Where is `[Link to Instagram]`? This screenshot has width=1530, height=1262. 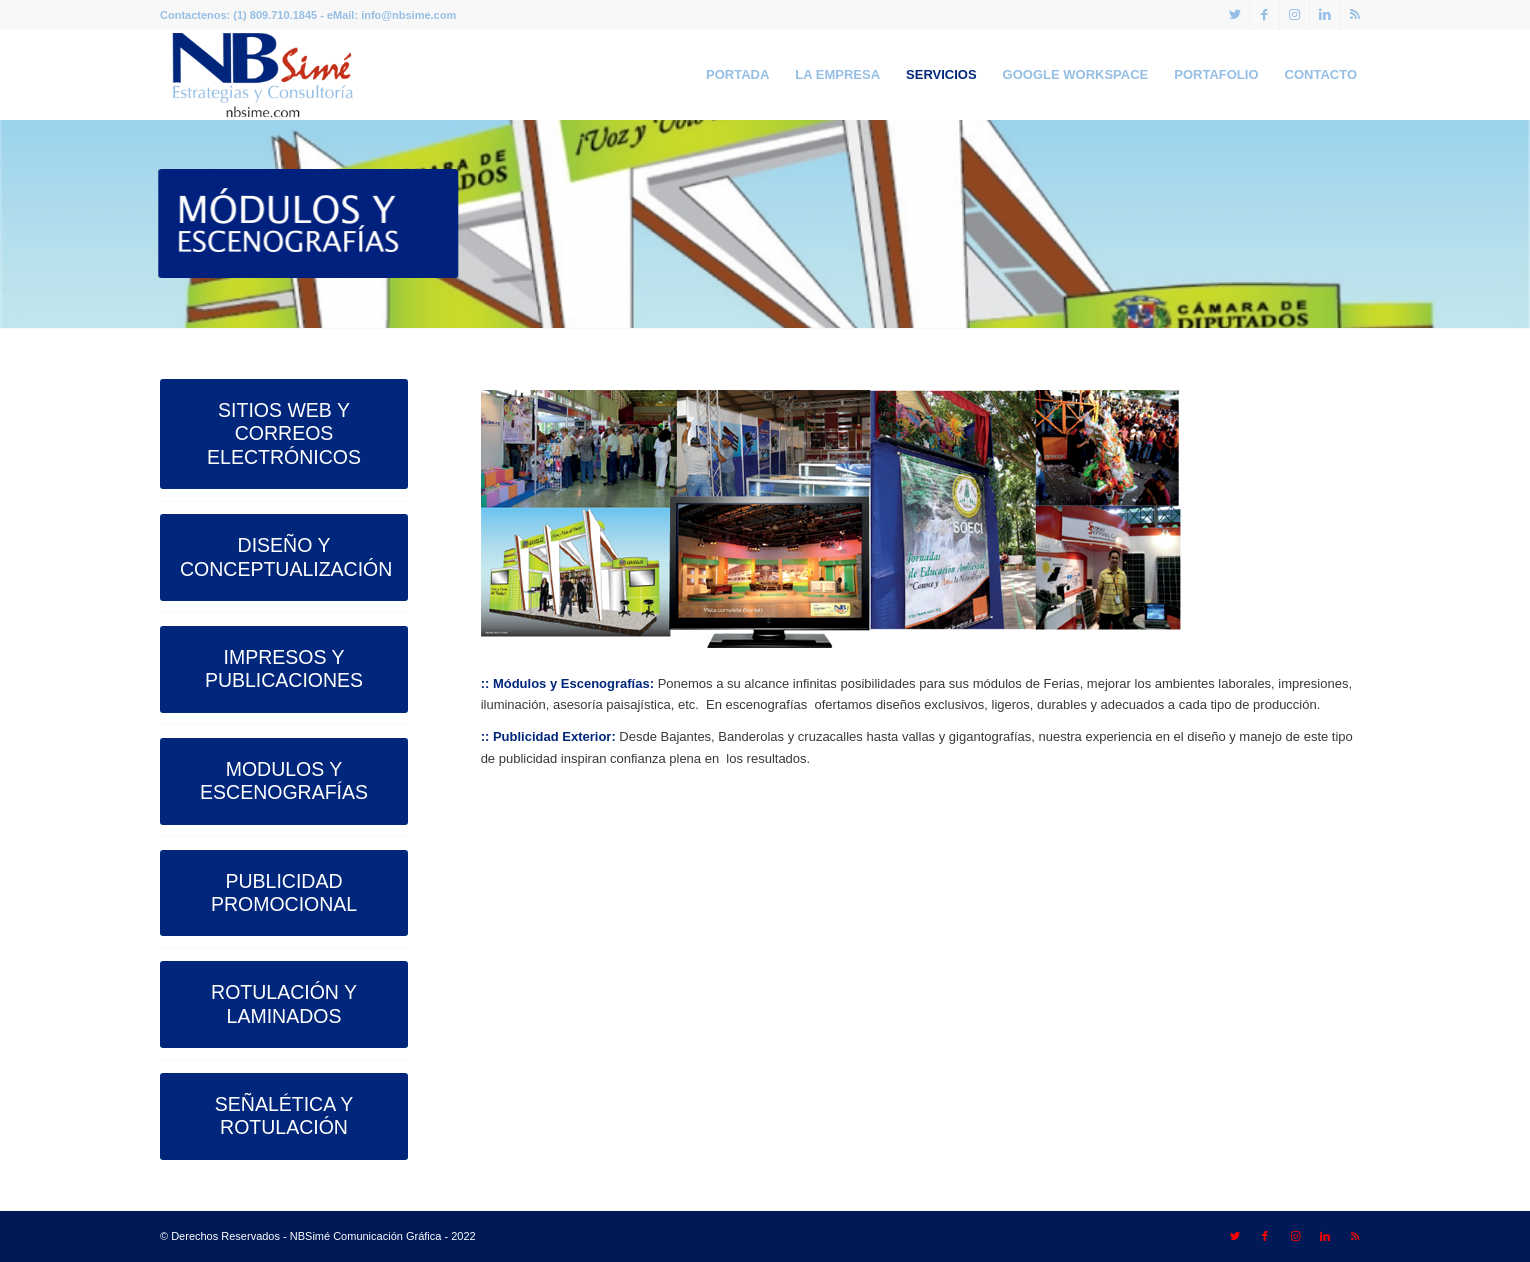 [Link to Instagram] is located at coordinates (1294, 15).